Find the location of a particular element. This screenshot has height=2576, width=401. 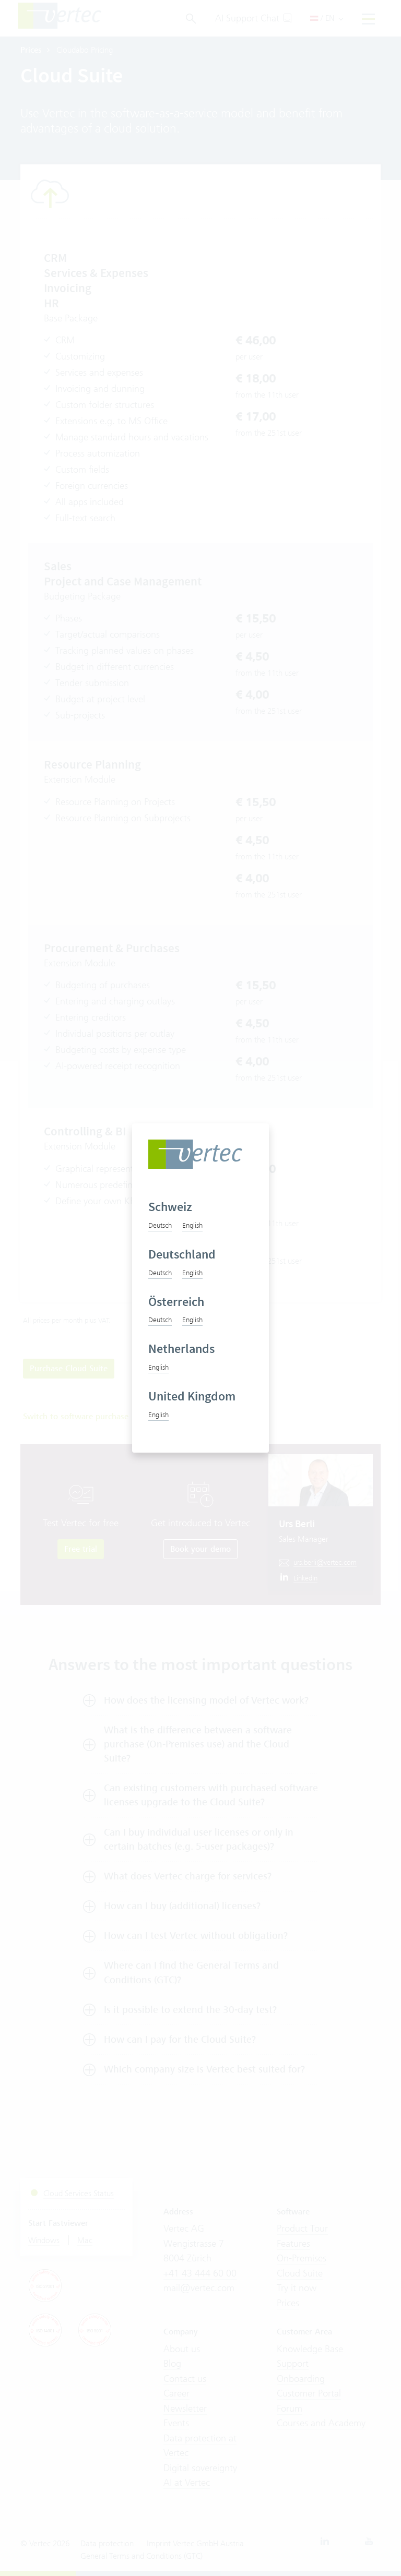

English is located at coordinates (192, 1225).